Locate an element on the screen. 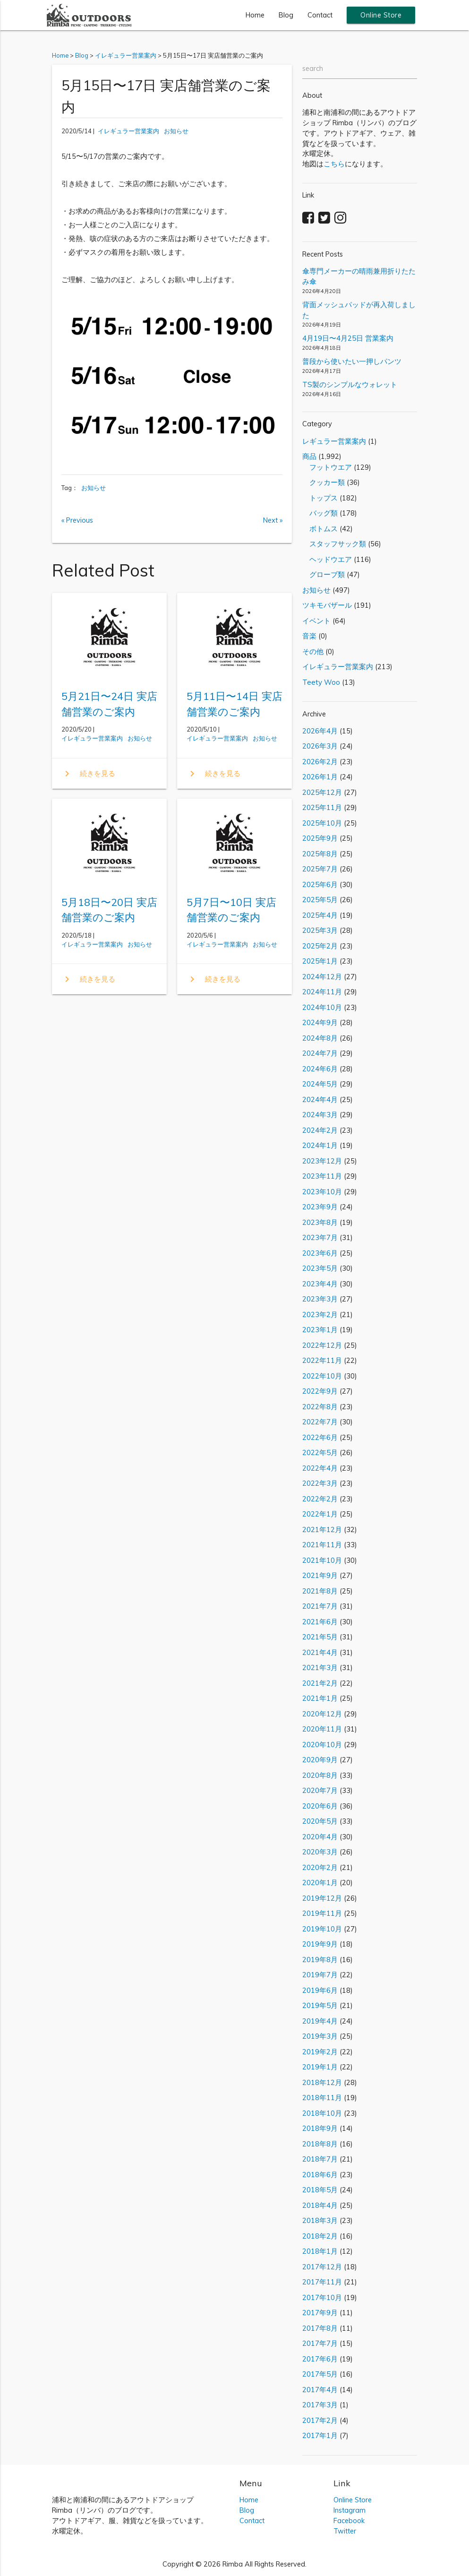 This screenshot has width=469, height=2576. イレギュラー営業案内 is located at coordinates (128, 131).